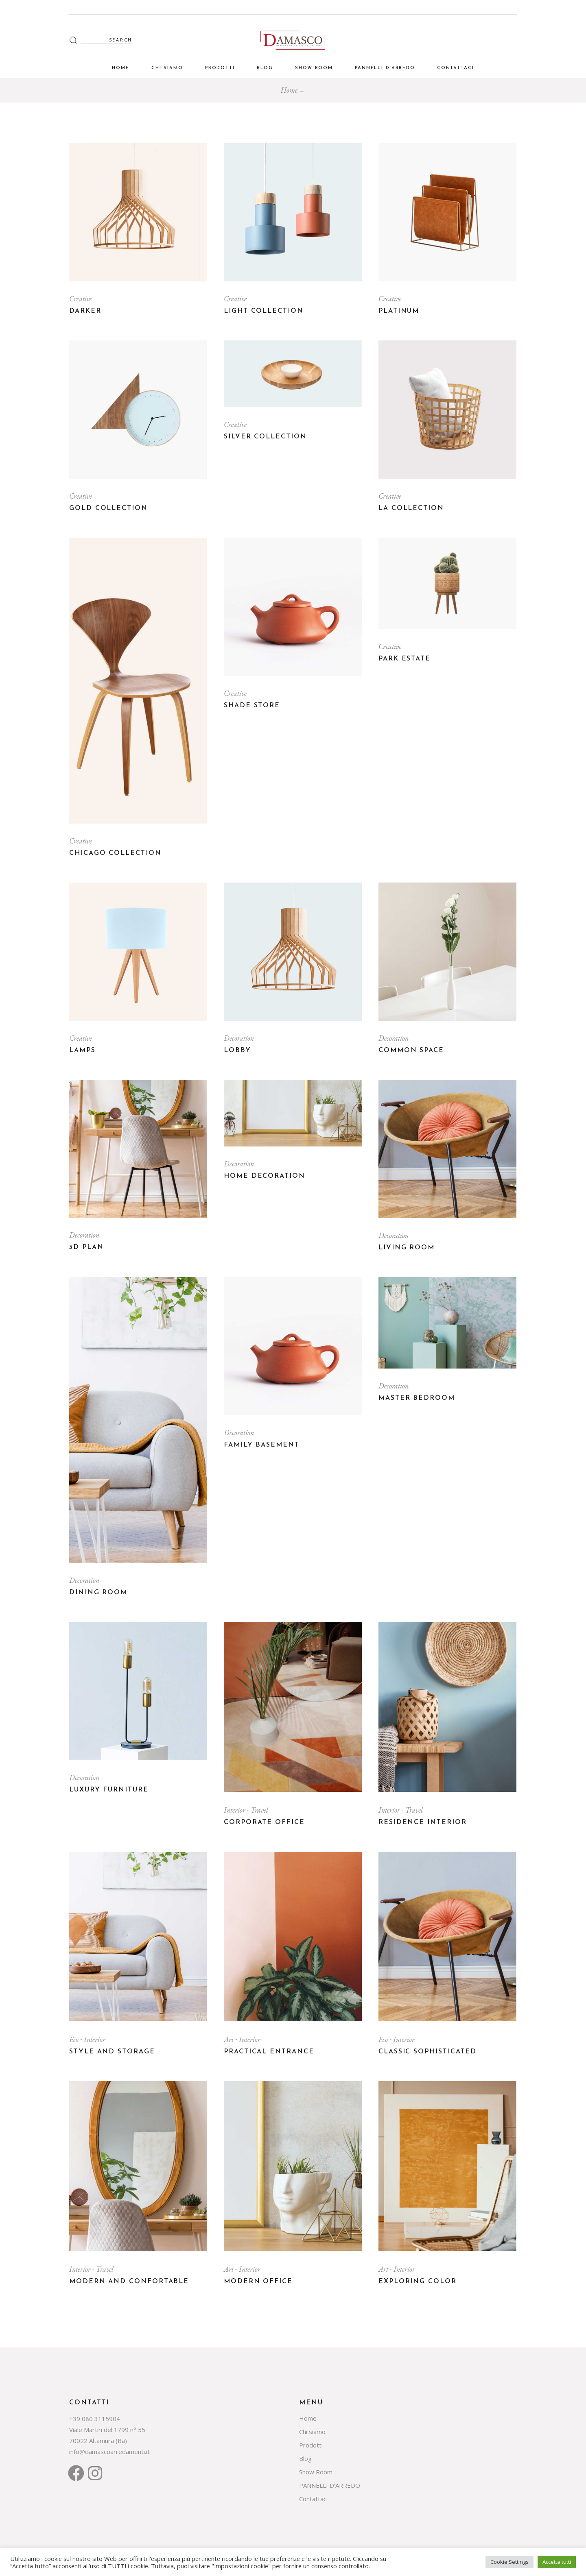  What do you see at coordinates (311, 2445) in the screenshot?
I see `Prodotti` at bounding box center [311, 2445].